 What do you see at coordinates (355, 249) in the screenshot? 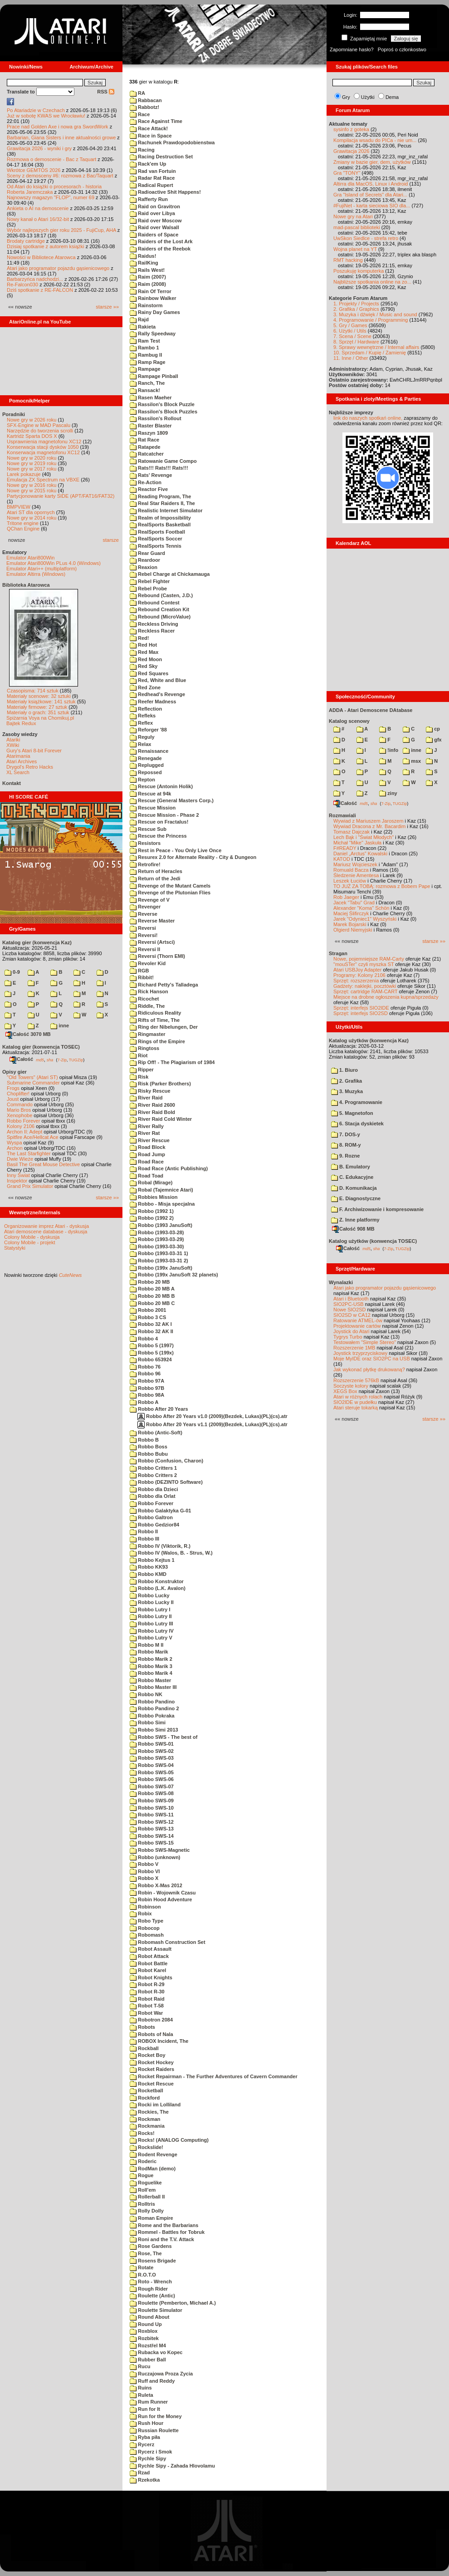
I see `Wojna planet na YT` at bounding box center [355, 249].